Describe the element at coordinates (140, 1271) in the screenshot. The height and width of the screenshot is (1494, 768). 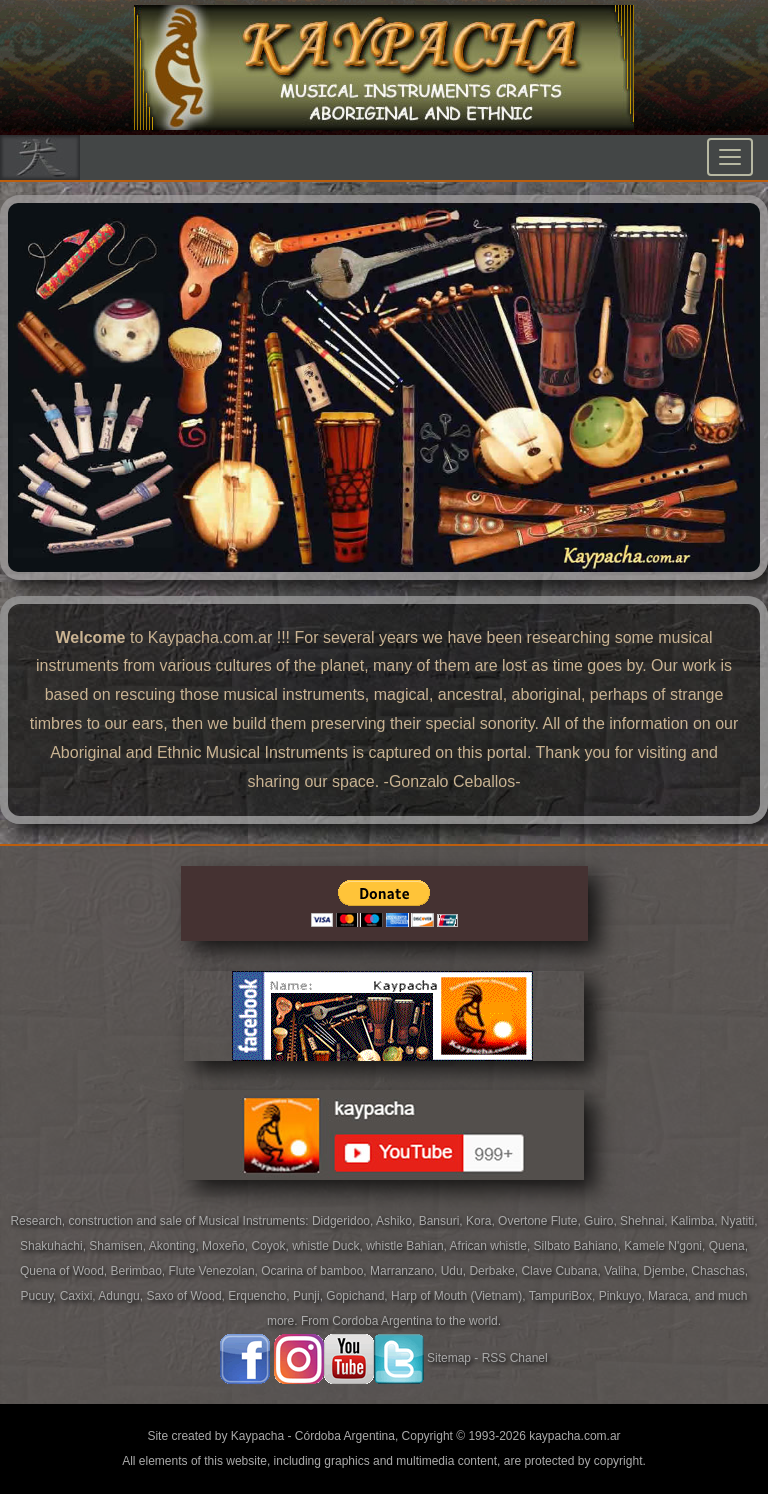
I see `Berimbao,` at that location.